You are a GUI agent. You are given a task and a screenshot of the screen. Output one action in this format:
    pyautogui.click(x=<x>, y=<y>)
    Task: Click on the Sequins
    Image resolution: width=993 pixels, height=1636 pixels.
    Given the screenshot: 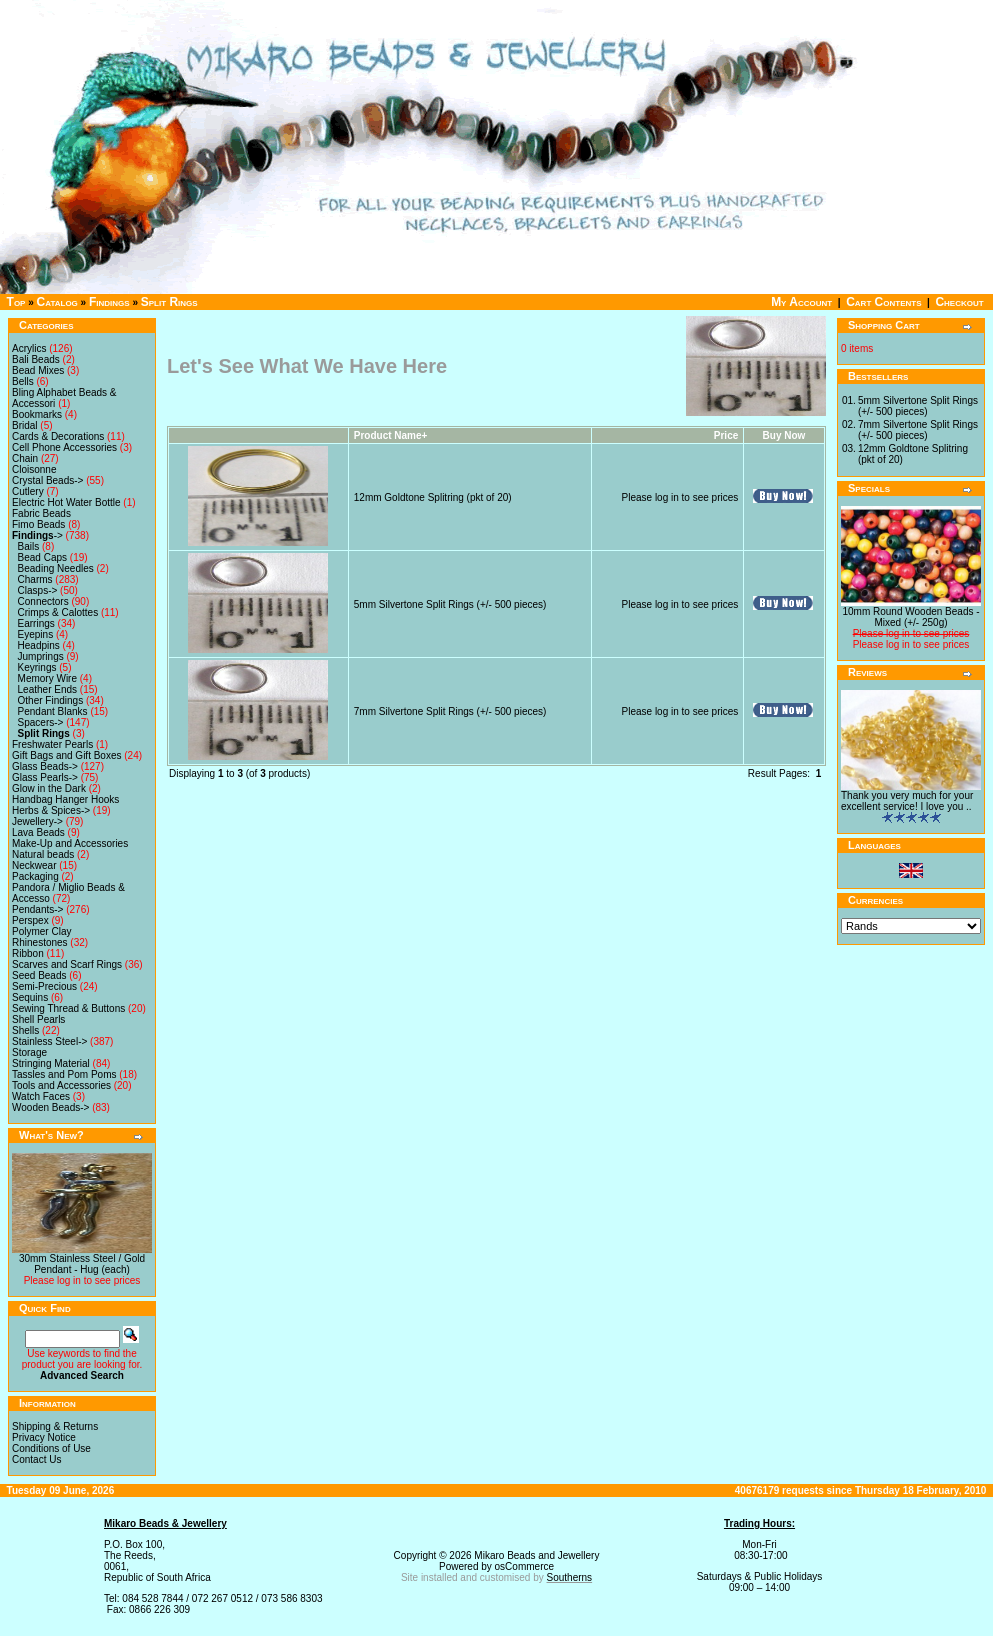 What is the action you would take?
    pyautogui.click(x=30, y=997)
    